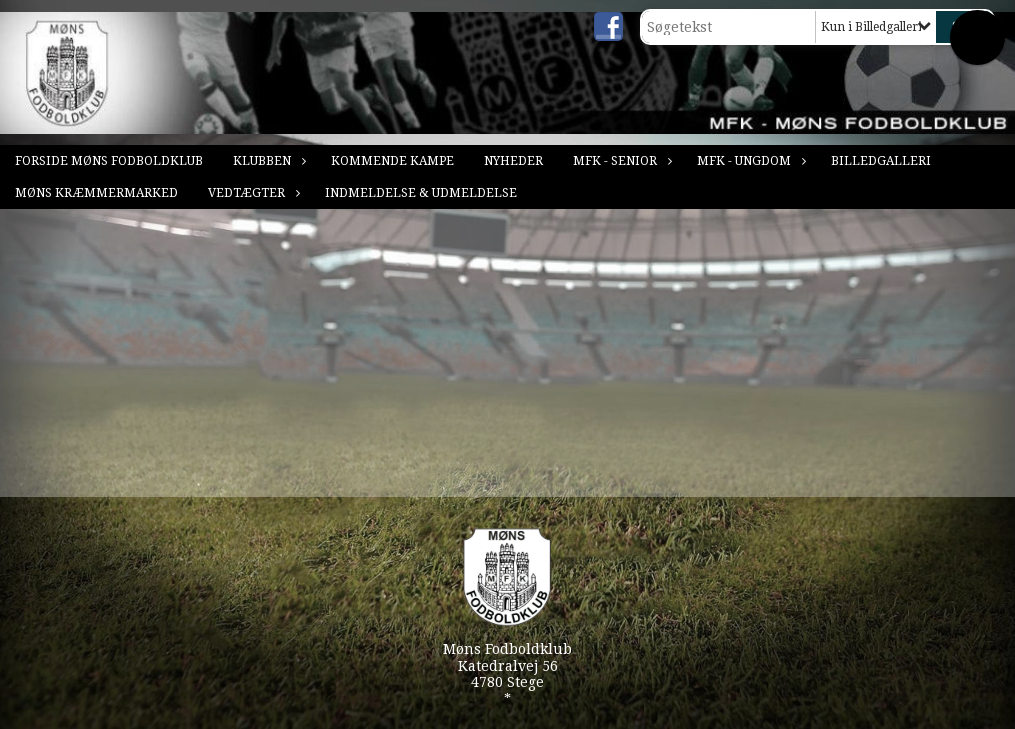 This screenshot has height=729, width=1015. Describe the element at coordinates (392, 161) in the screenshot. I see `Kommende kampe` at that location.